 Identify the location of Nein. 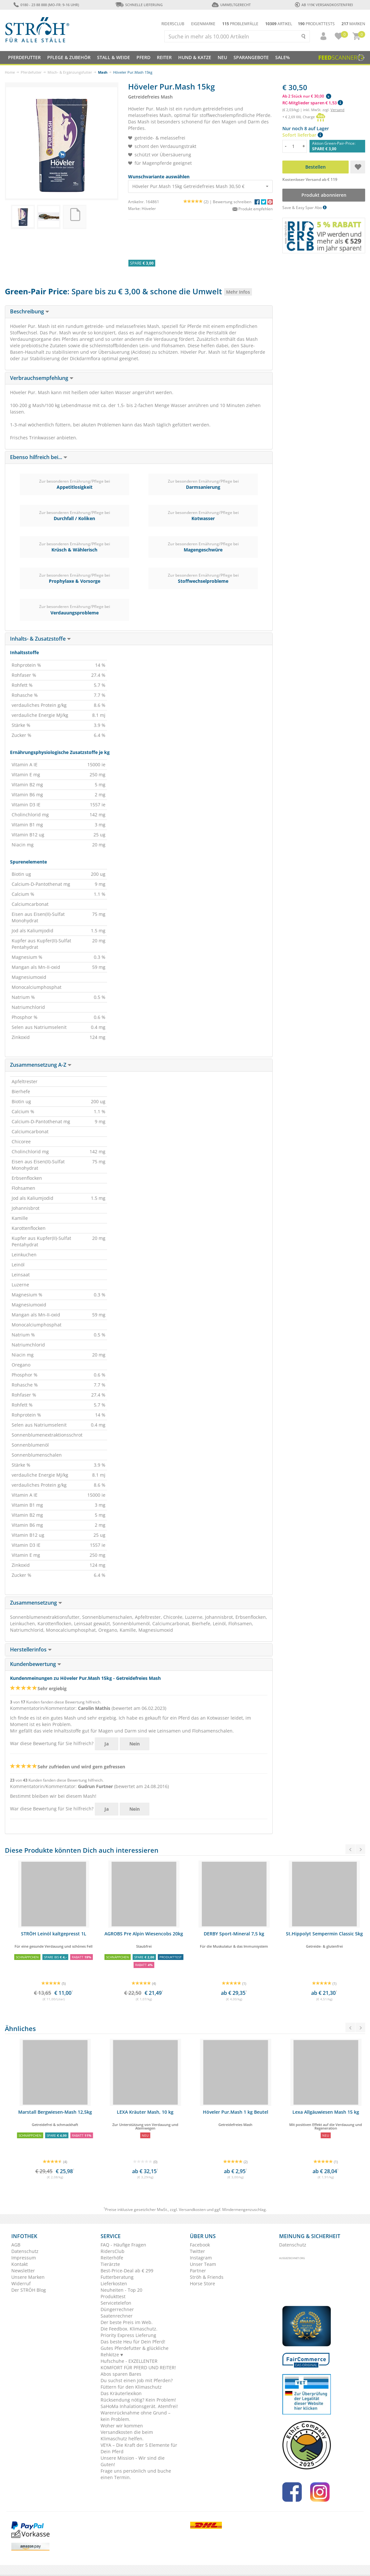
(134, 1744).